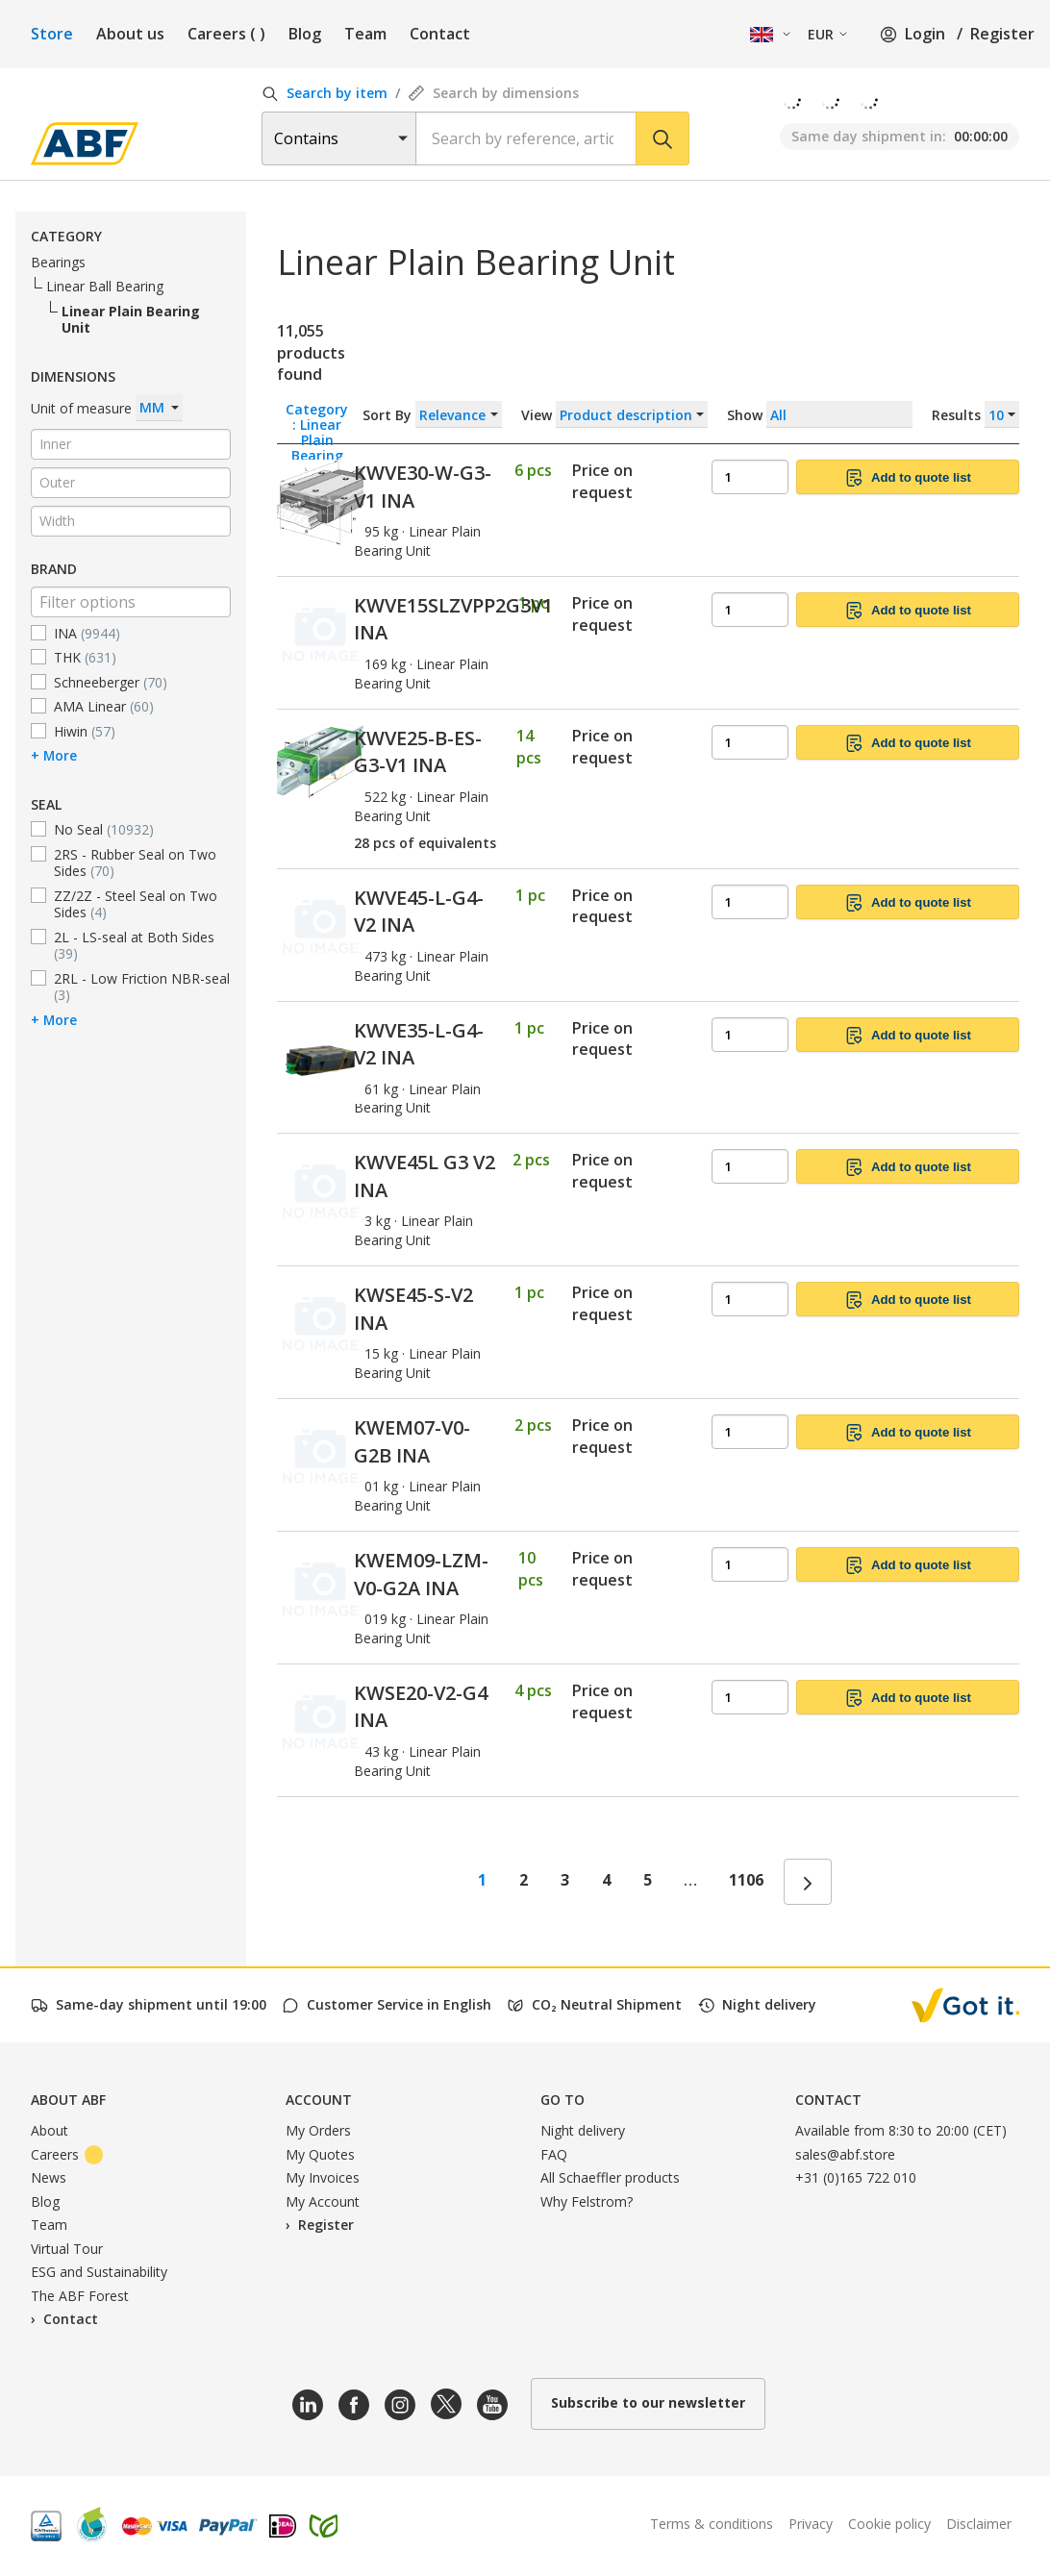 This screenshot has height=2576, width=1050. I want to click on Linear Ball Bearing, so click(104, 286).